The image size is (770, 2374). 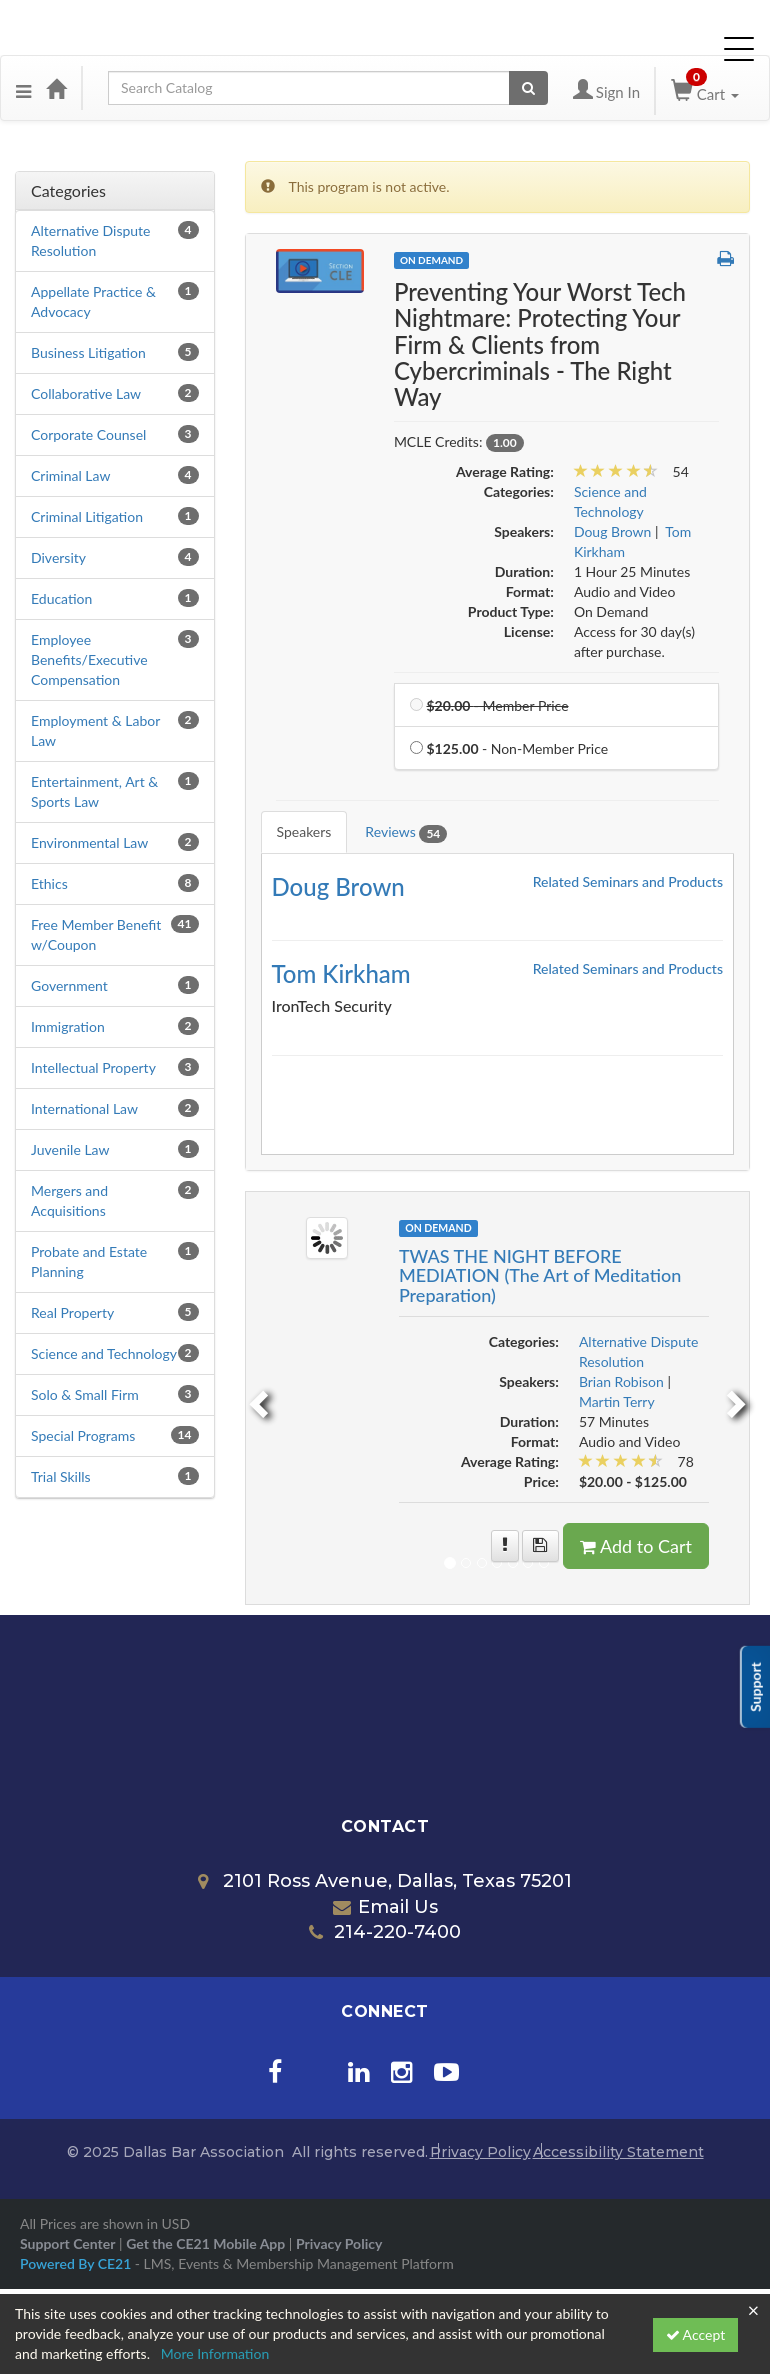 What do you see at coordinates (341, 973) in the screenshot?
I see `Tom Kirkham [Redirect to Tom Kirkham's detail page]` at bounding box center [341, 973].